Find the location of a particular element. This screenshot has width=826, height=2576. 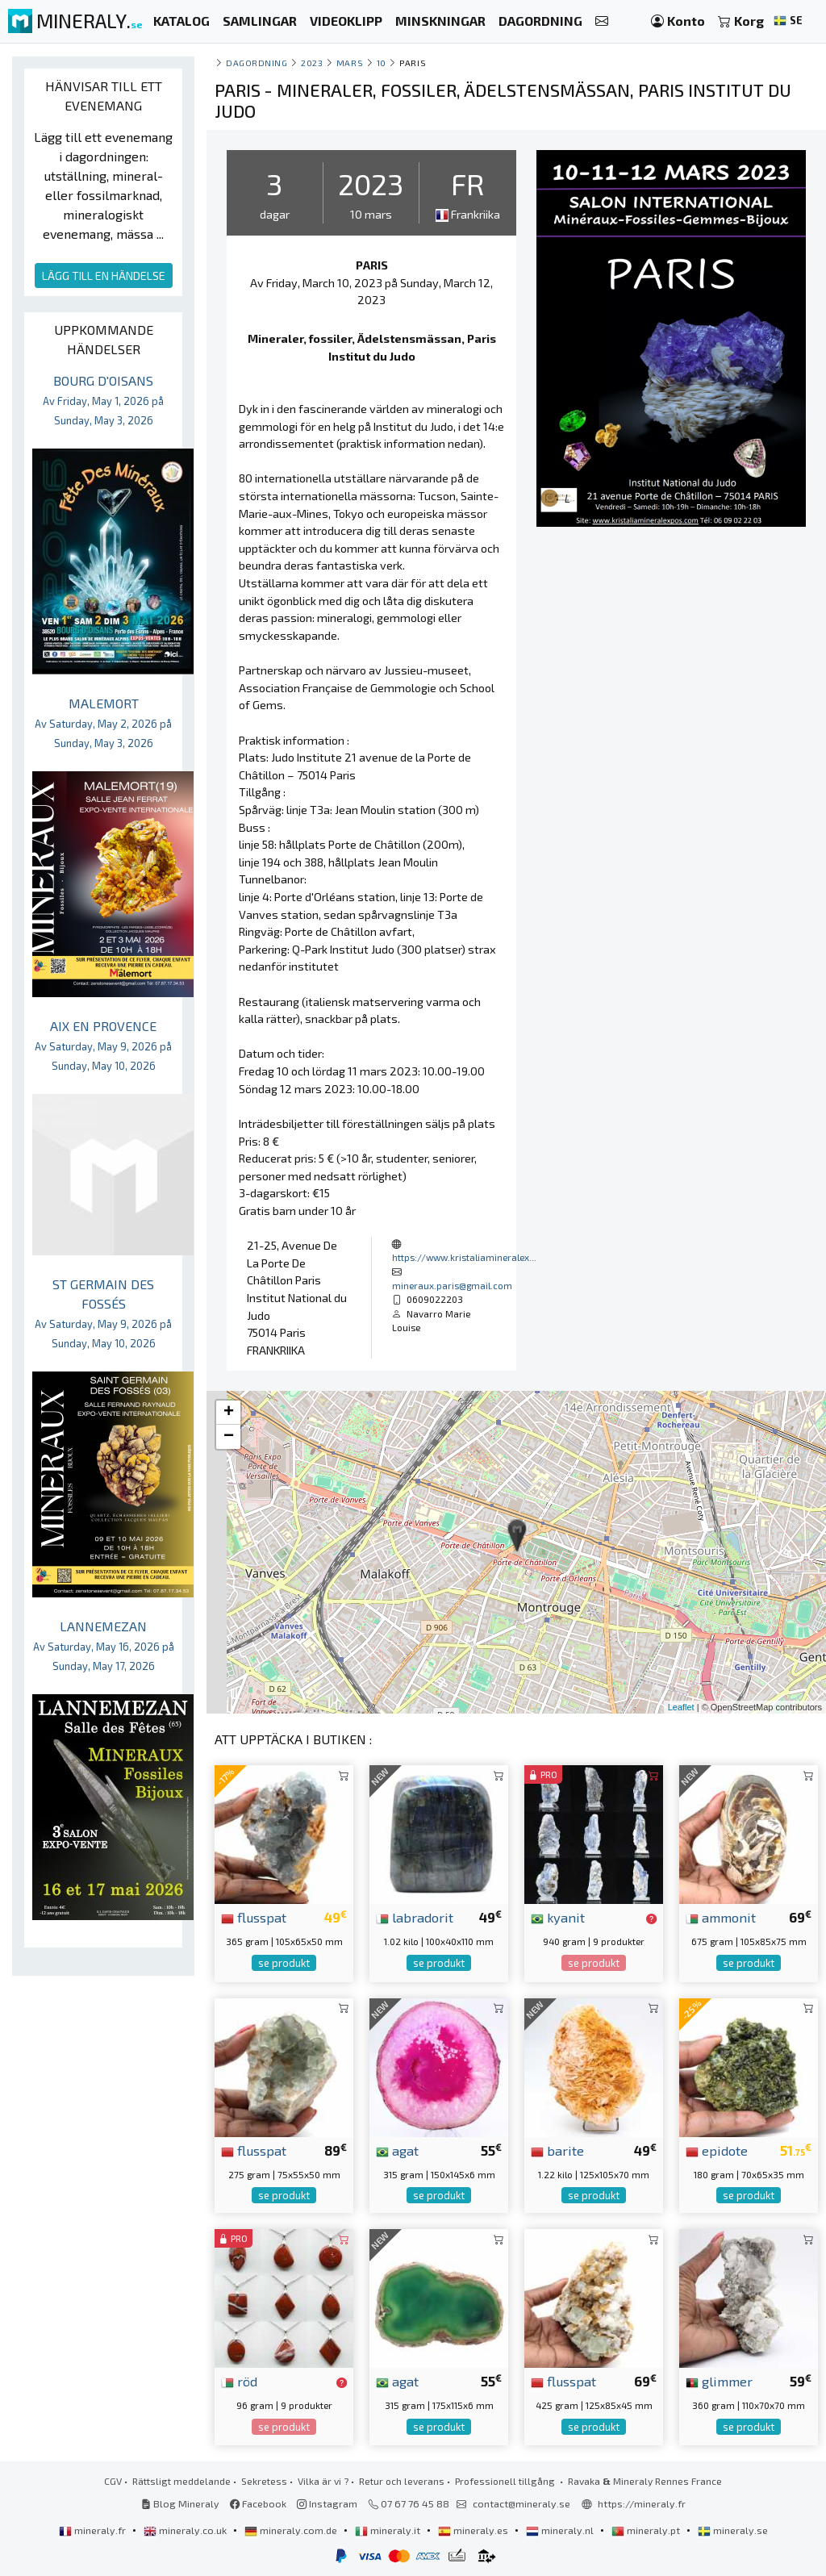

ammonit is located at coordinates (721, 1917).